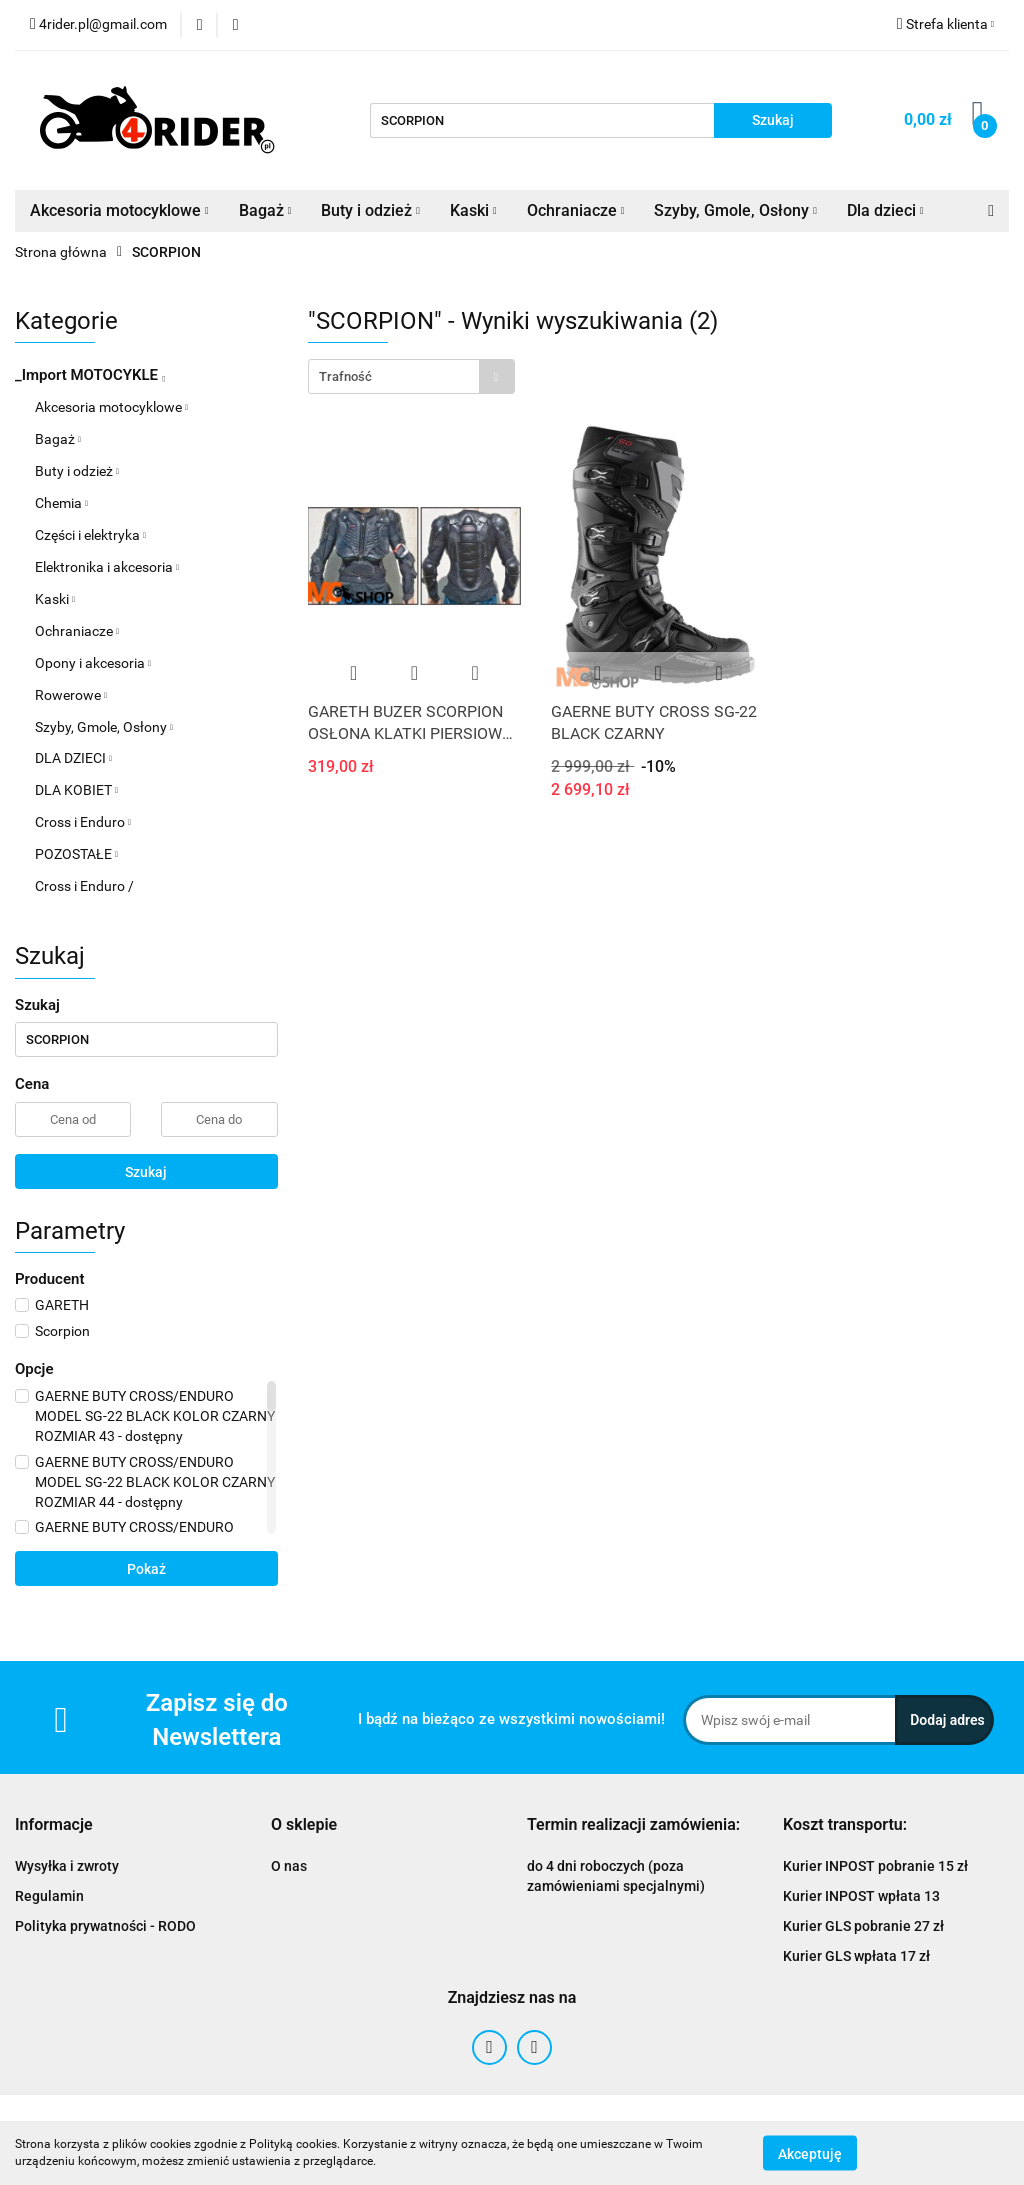  What do you see at coordinates (265, 210) in the screenshot?
I see `Bagaż` at bounding box center [265, 210].